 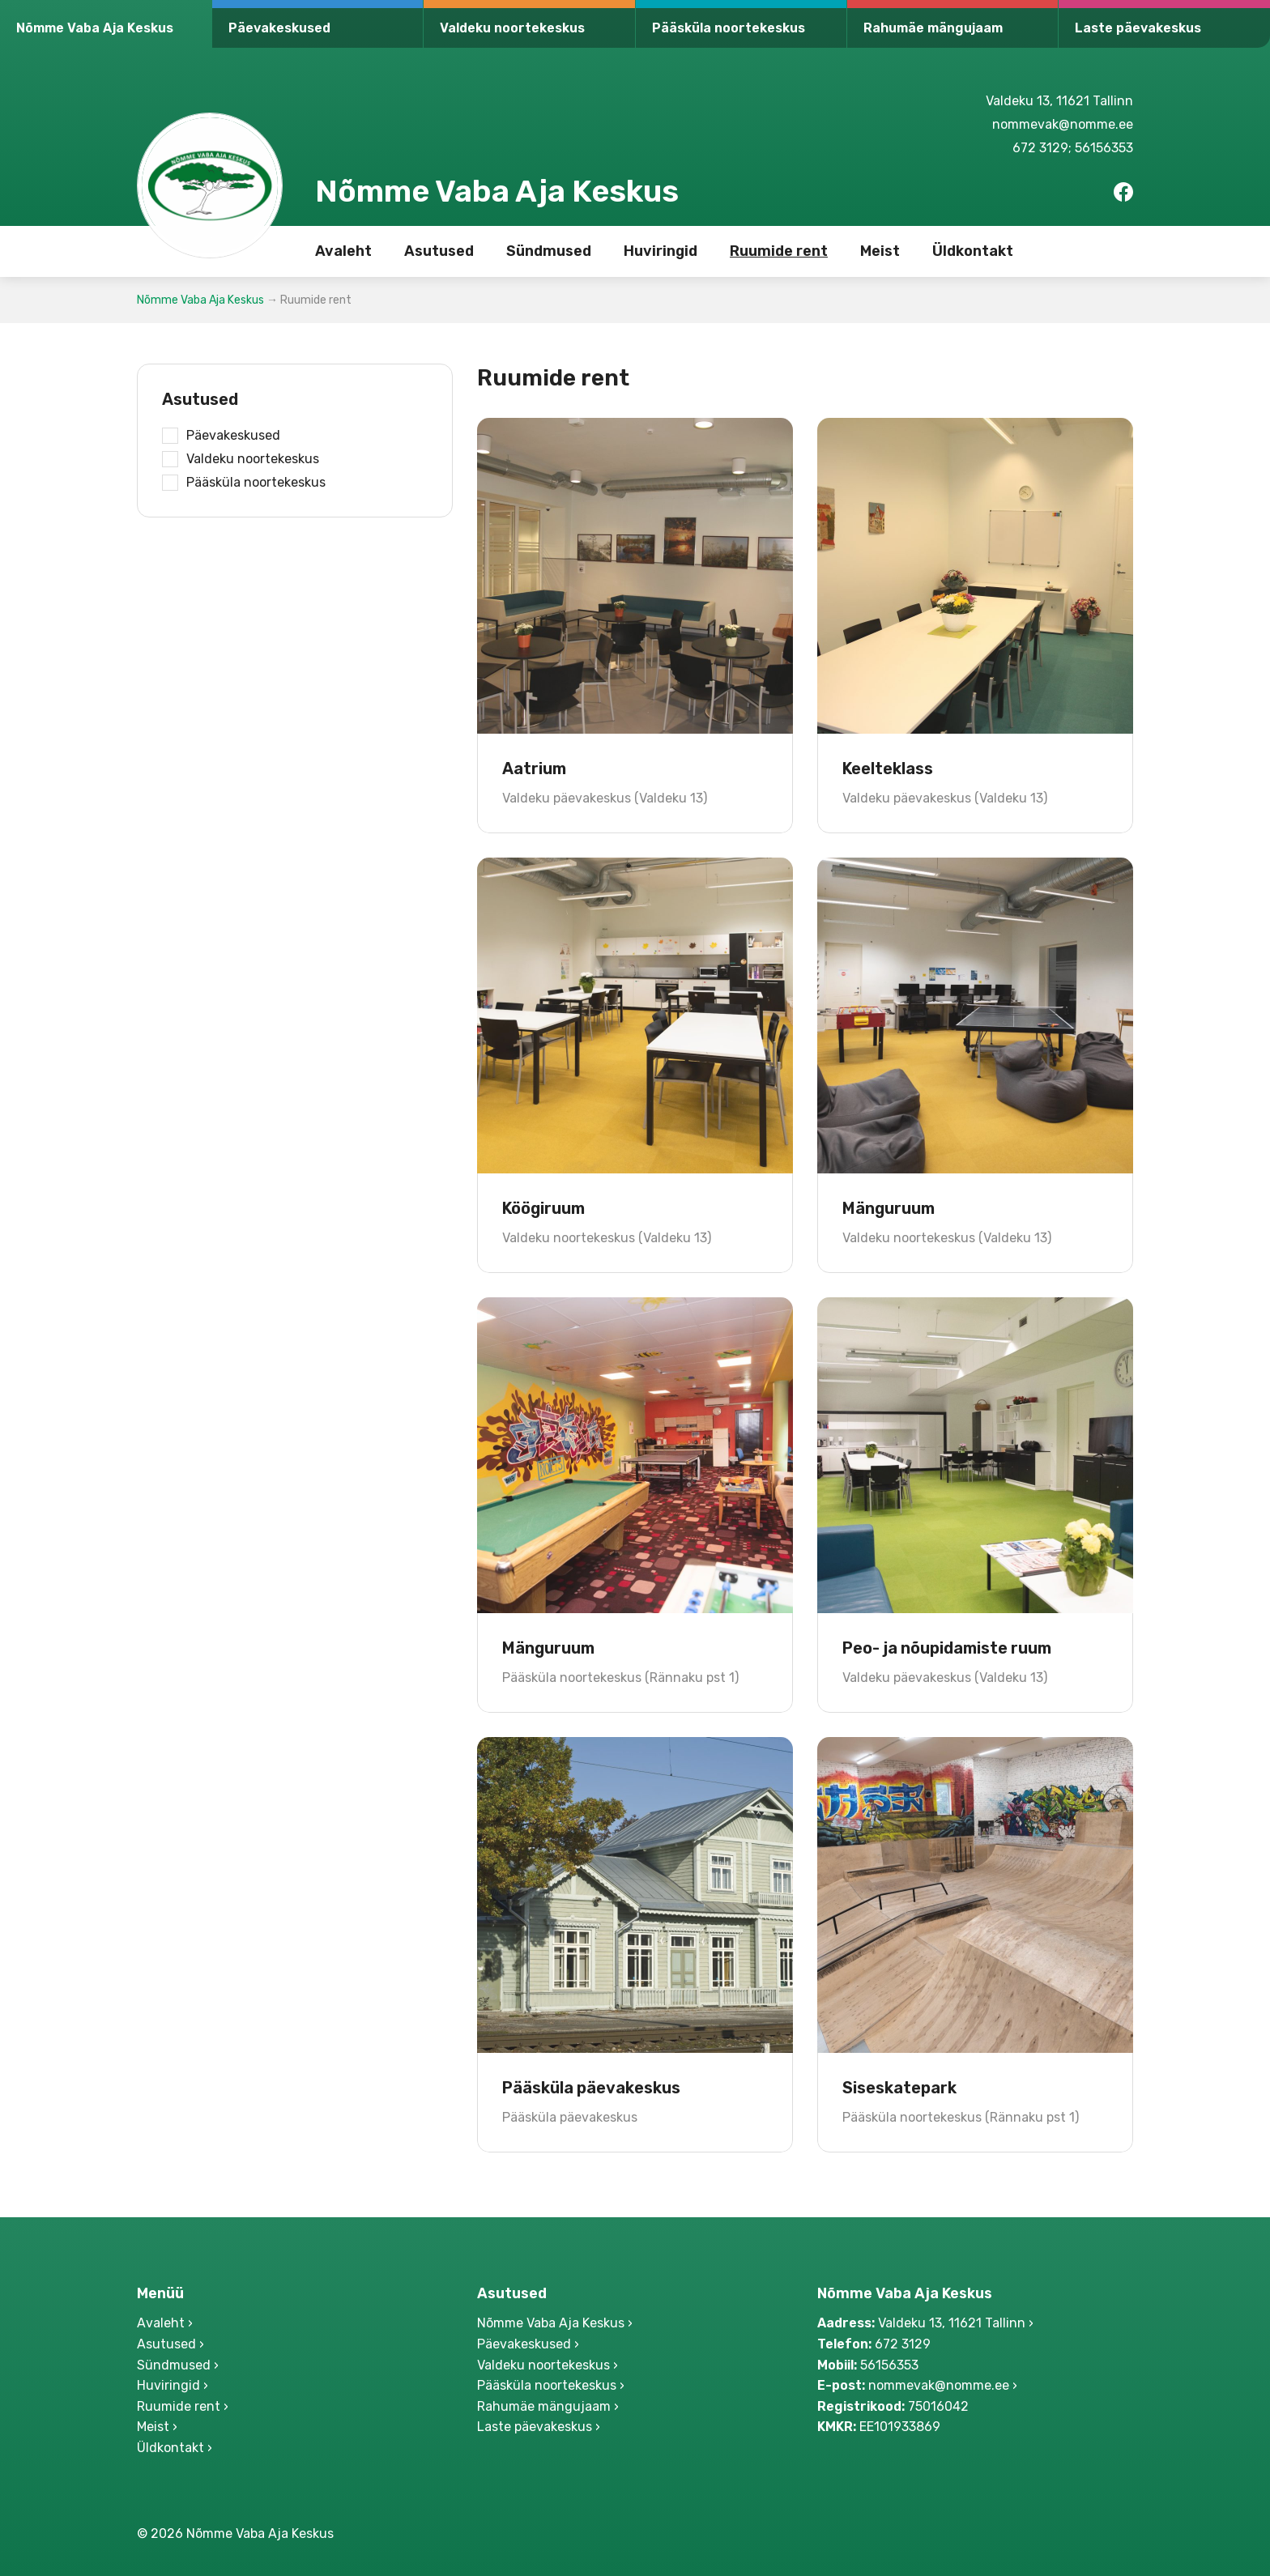 What do you see at coordinates (660, 251) in the screenshot?
I see `Huviringid` at bounding box center [660, 251].